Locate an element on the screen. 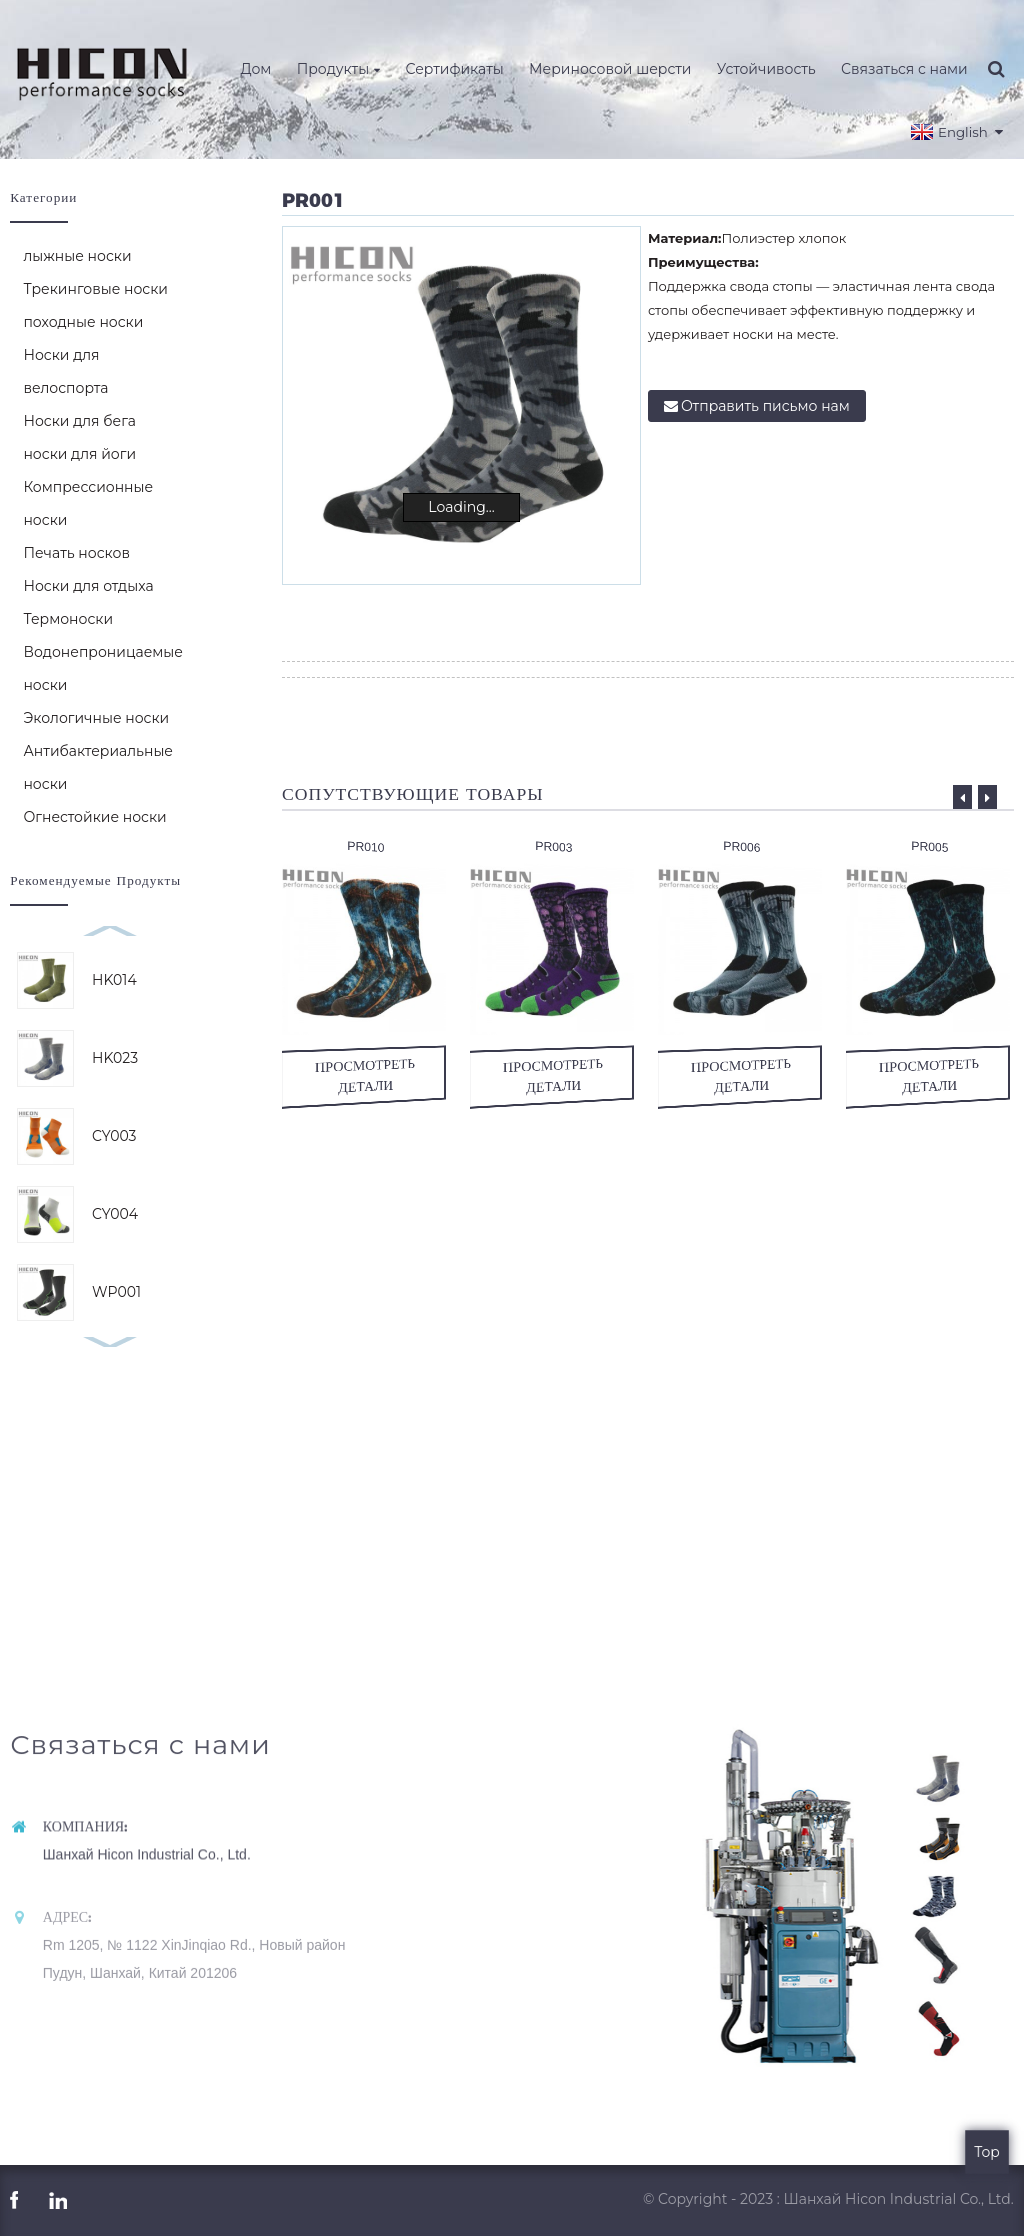 Image resolution: width=1024 pixels, height=2236 pixels. Носки для отдыха is located at coordinates (88, 586).